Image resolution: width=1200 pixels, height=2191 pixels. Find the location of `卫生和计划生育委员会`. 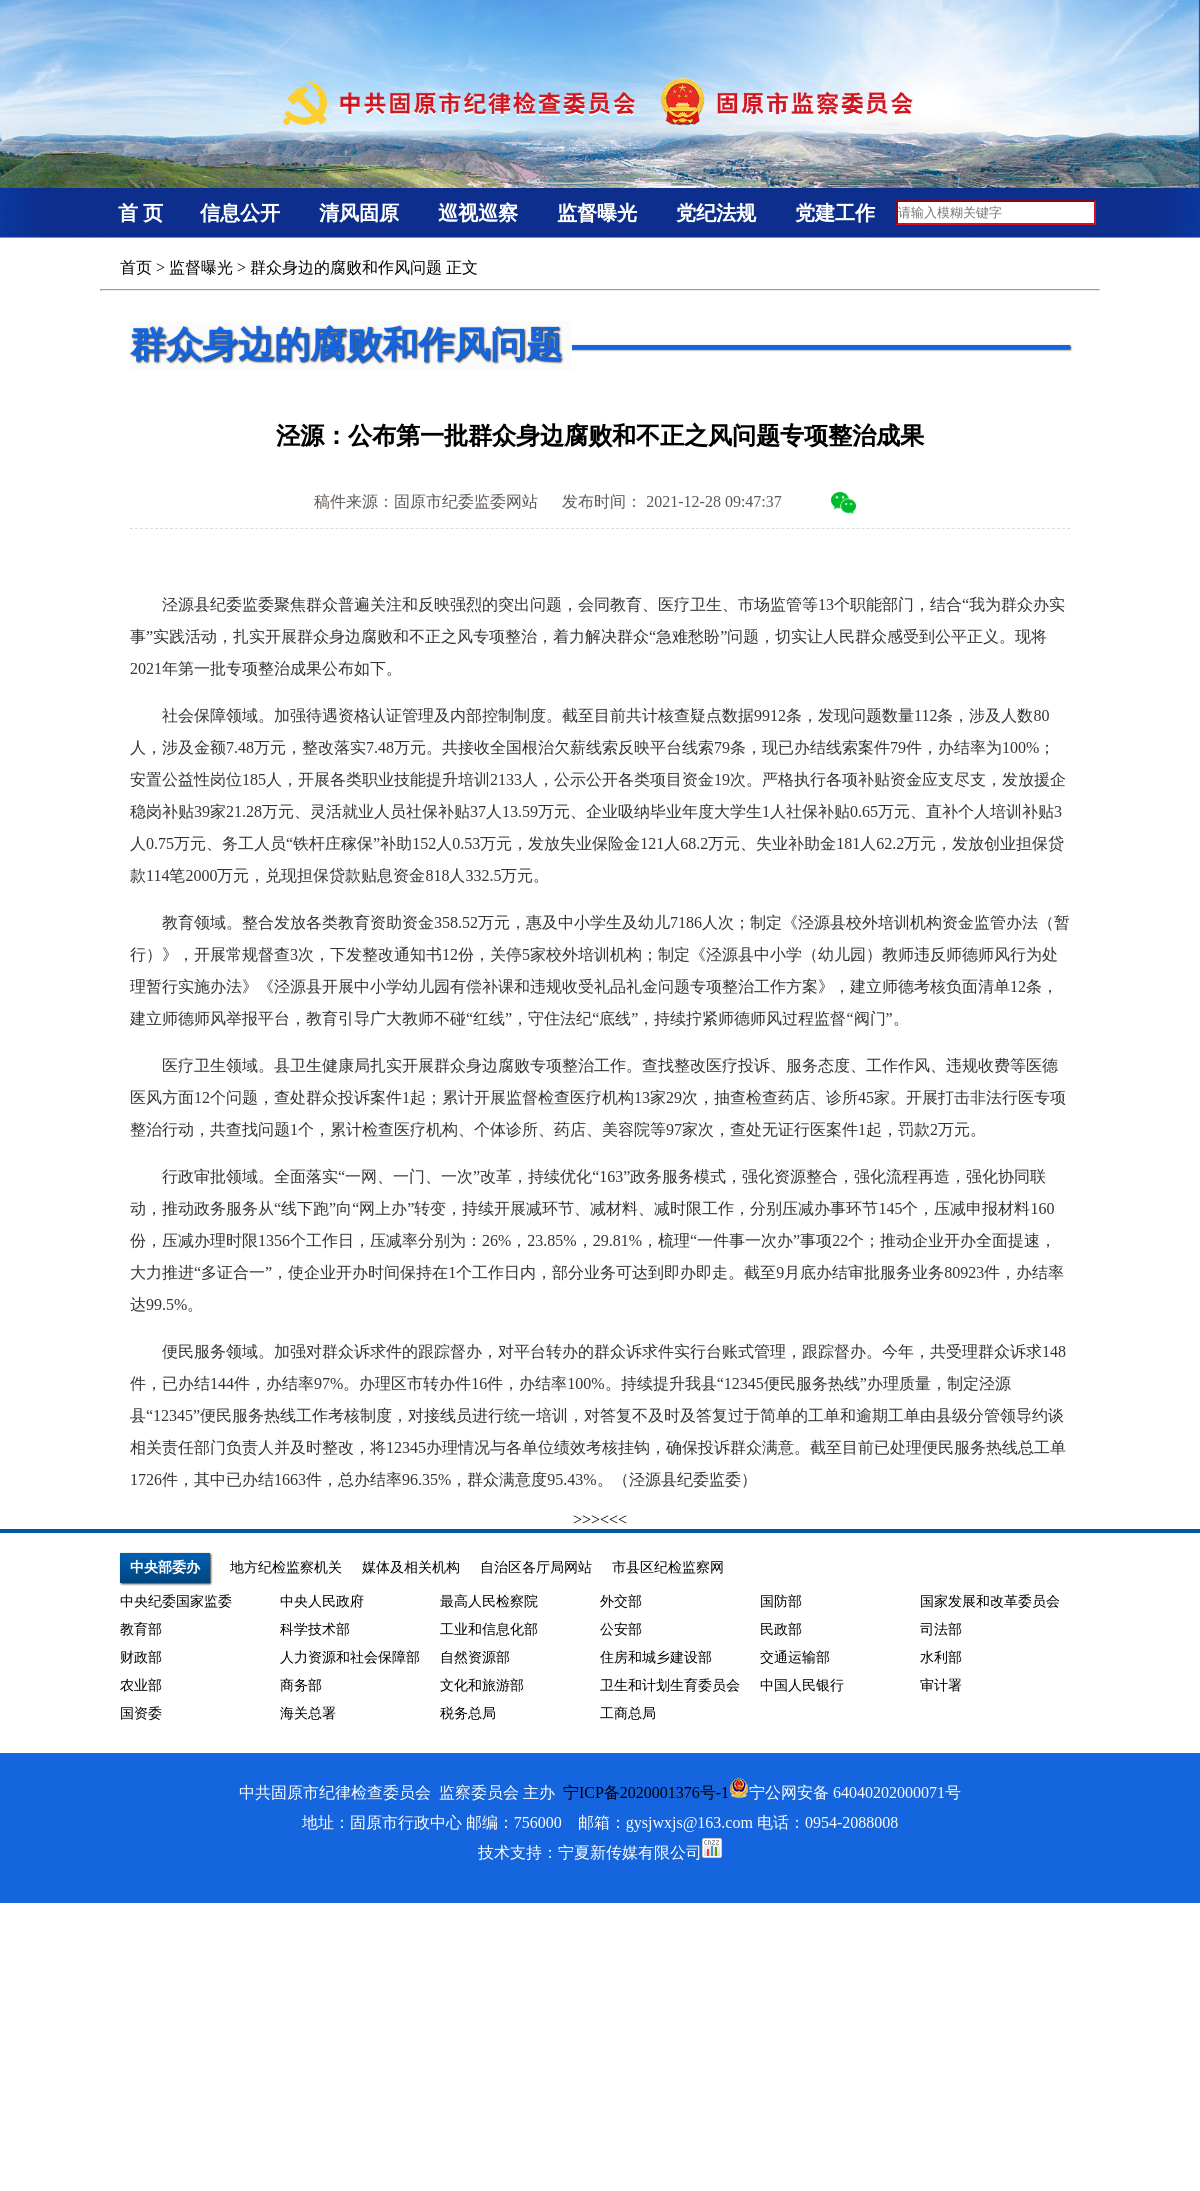

卫生和计划生育委员会 is located at coordinates (670, 1685).